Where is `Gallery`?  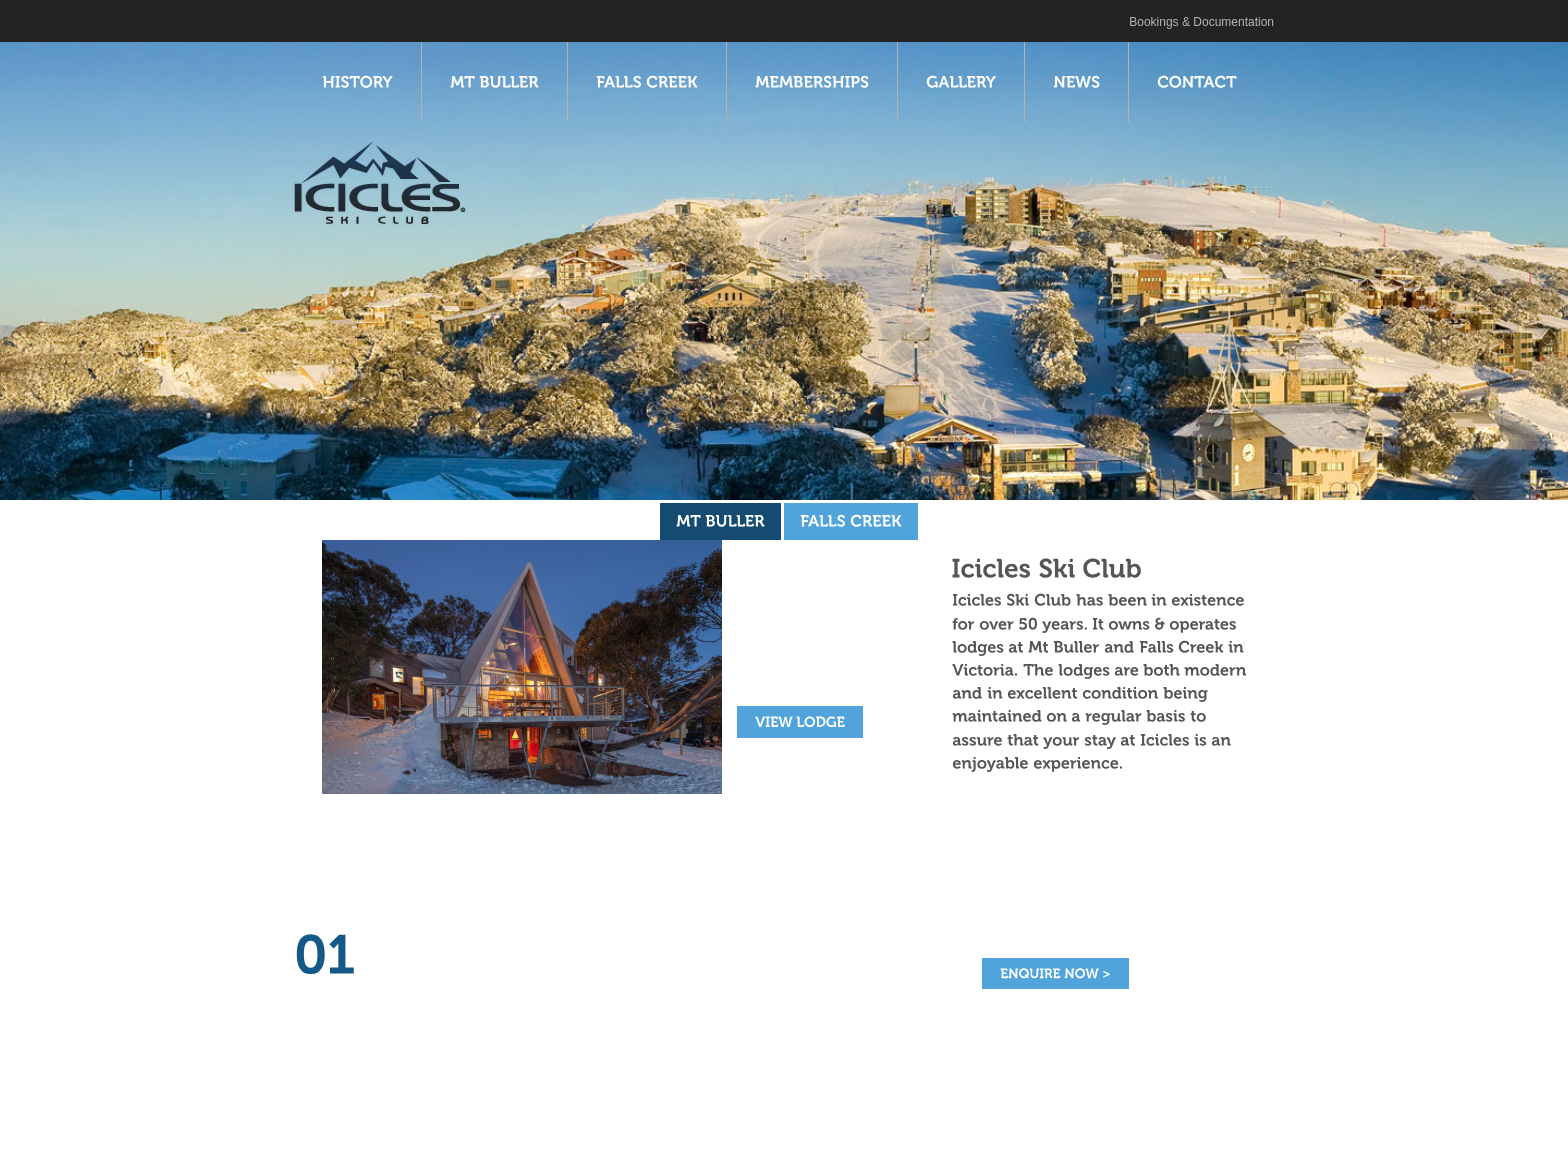 Gallery is located at coordinates (667, 1142).